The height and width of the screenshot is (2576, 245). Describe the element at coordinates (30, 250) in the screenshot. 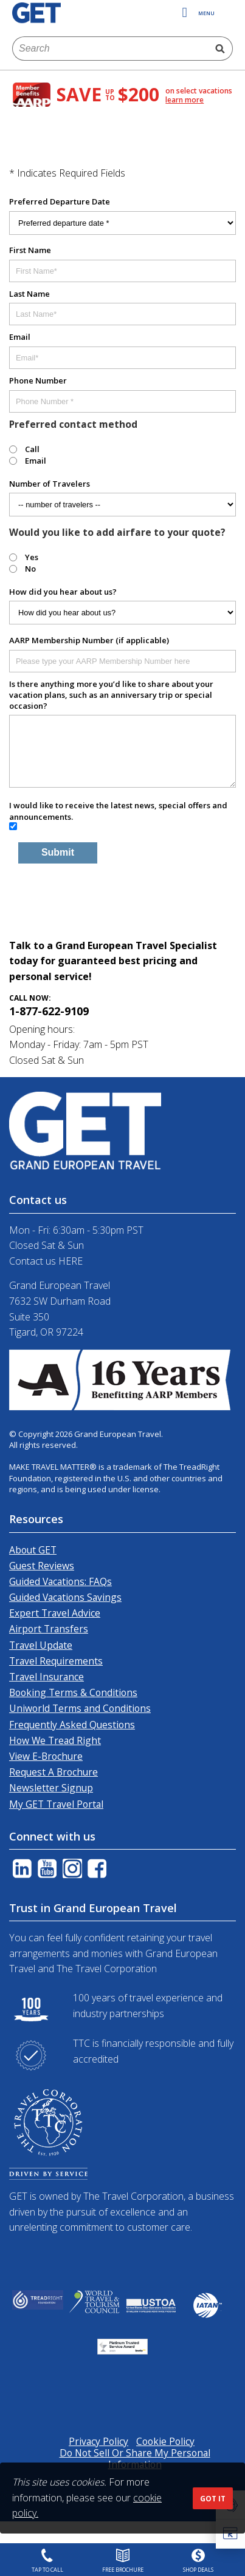

I see `First Name` at that location.